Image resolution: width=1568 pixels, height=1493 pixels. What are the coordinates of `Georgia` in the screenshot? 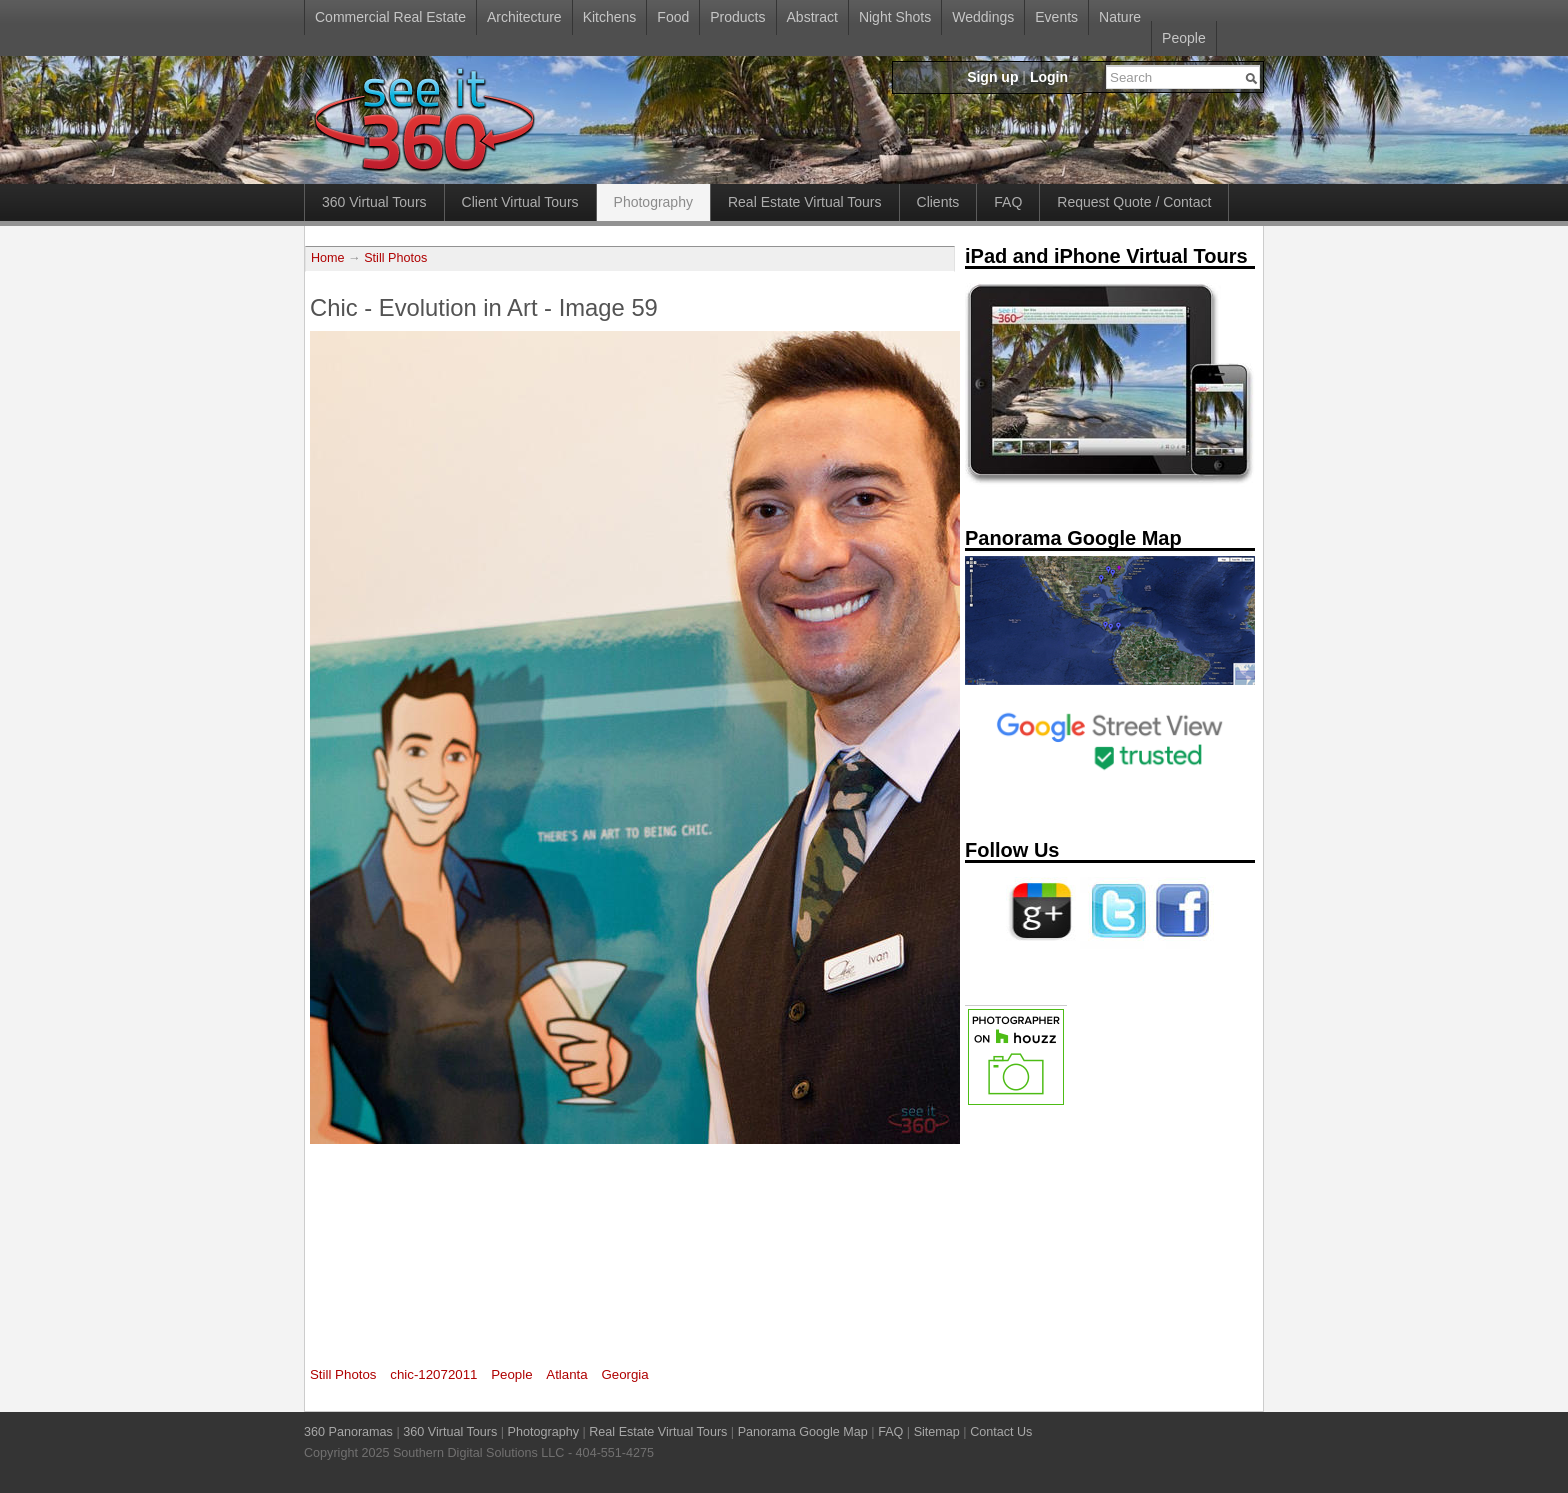 It's located at (624, 1374).